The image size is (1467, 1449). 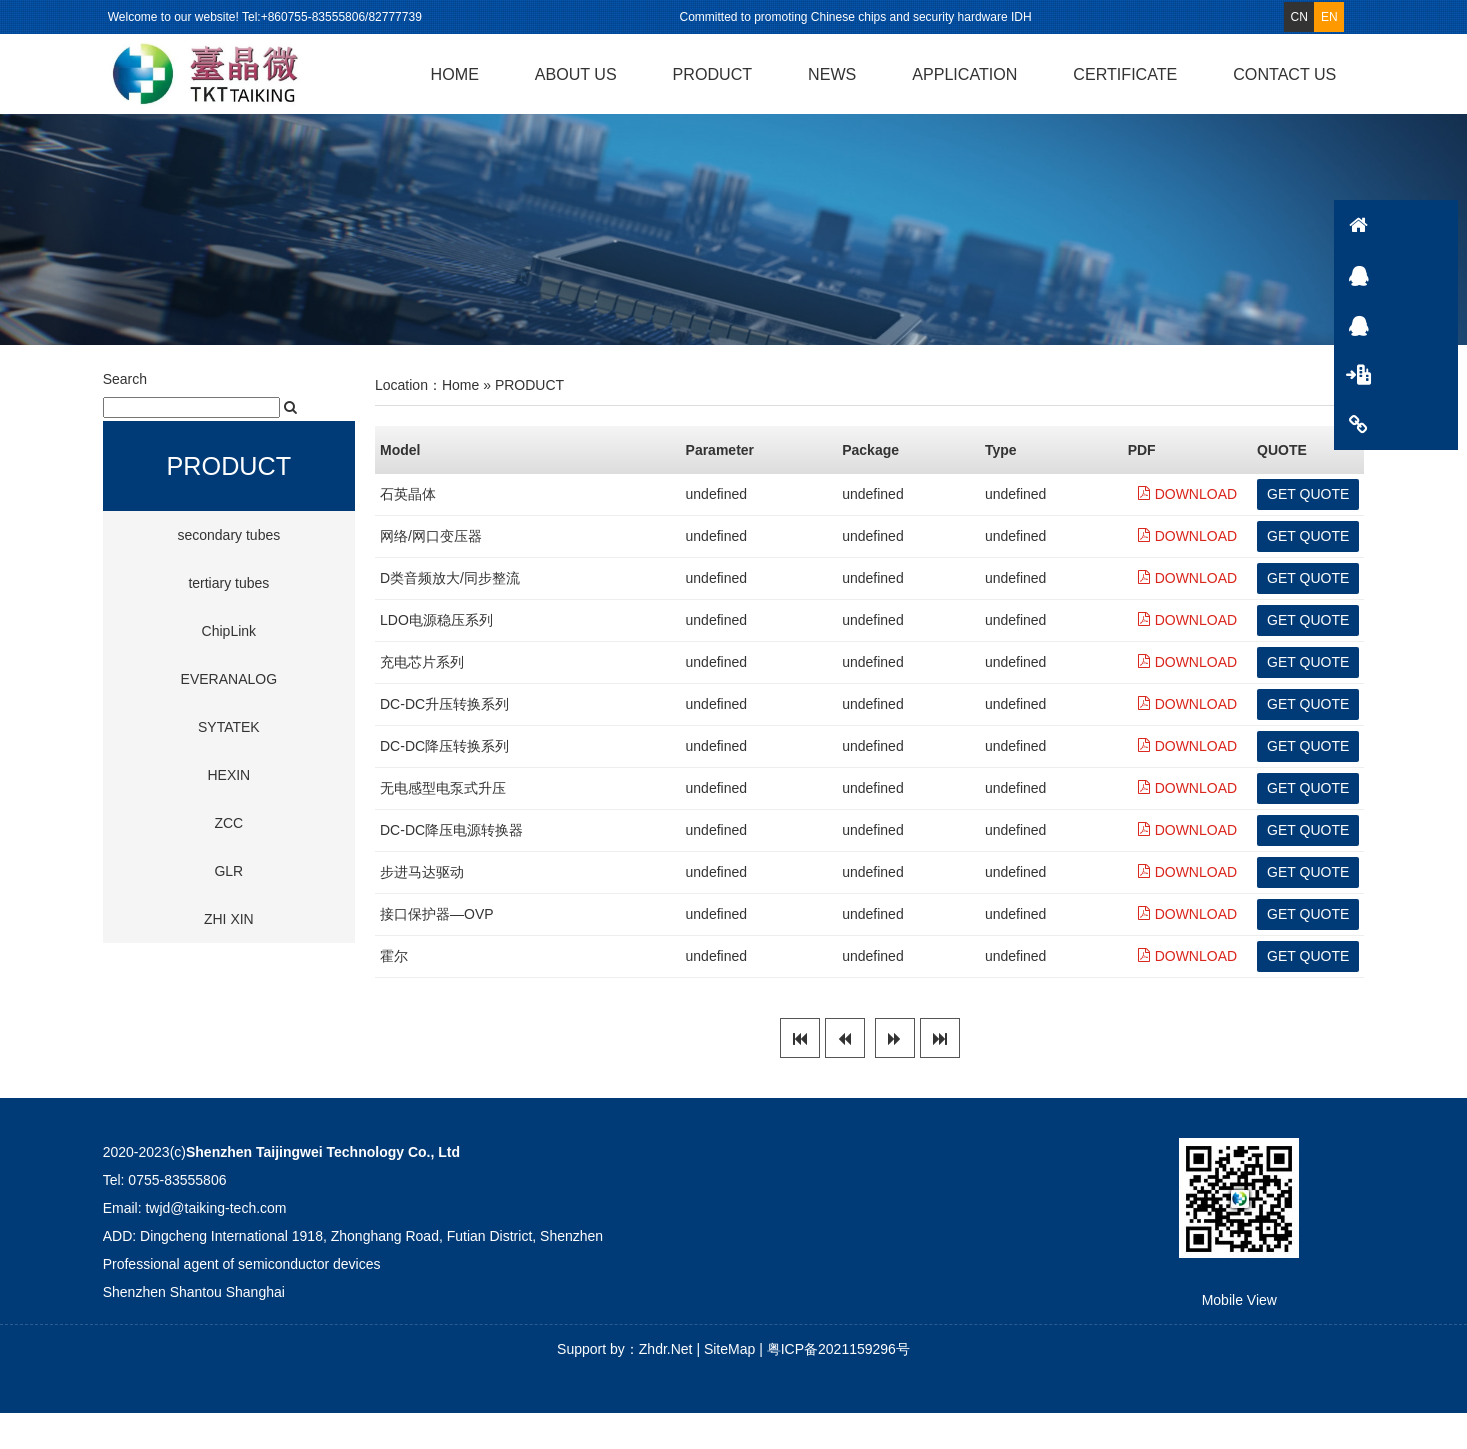 I want to click on ZHI XIN, so click(x=229, y=956).